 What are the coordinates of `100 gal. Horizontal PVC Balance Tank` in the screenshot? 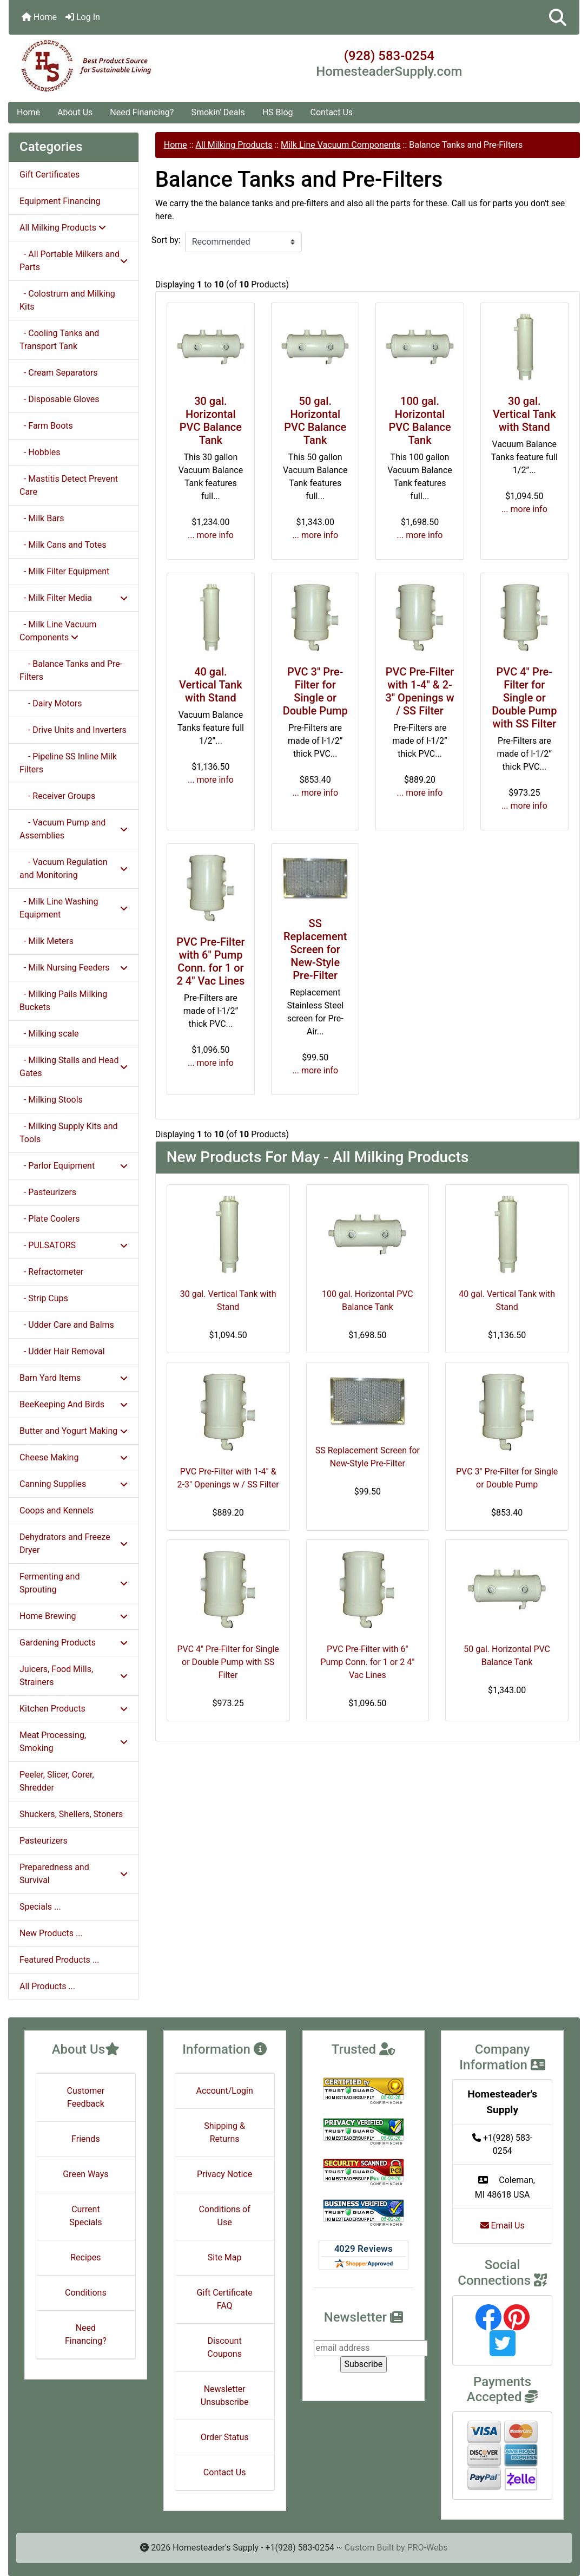 It's located at (419, 421).